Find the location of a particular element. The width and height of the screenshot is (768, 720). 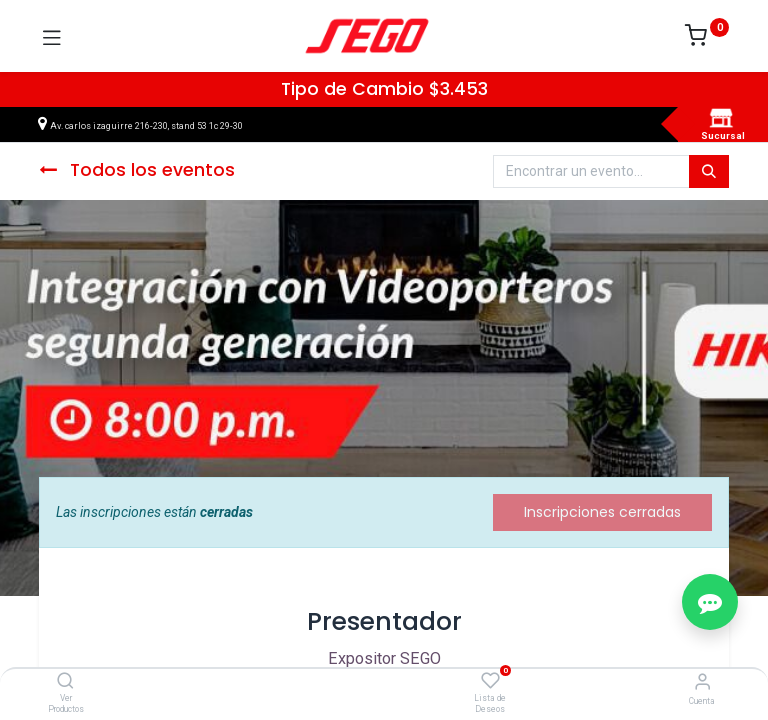

Todos los eventos is located at coordinates (137, 170).